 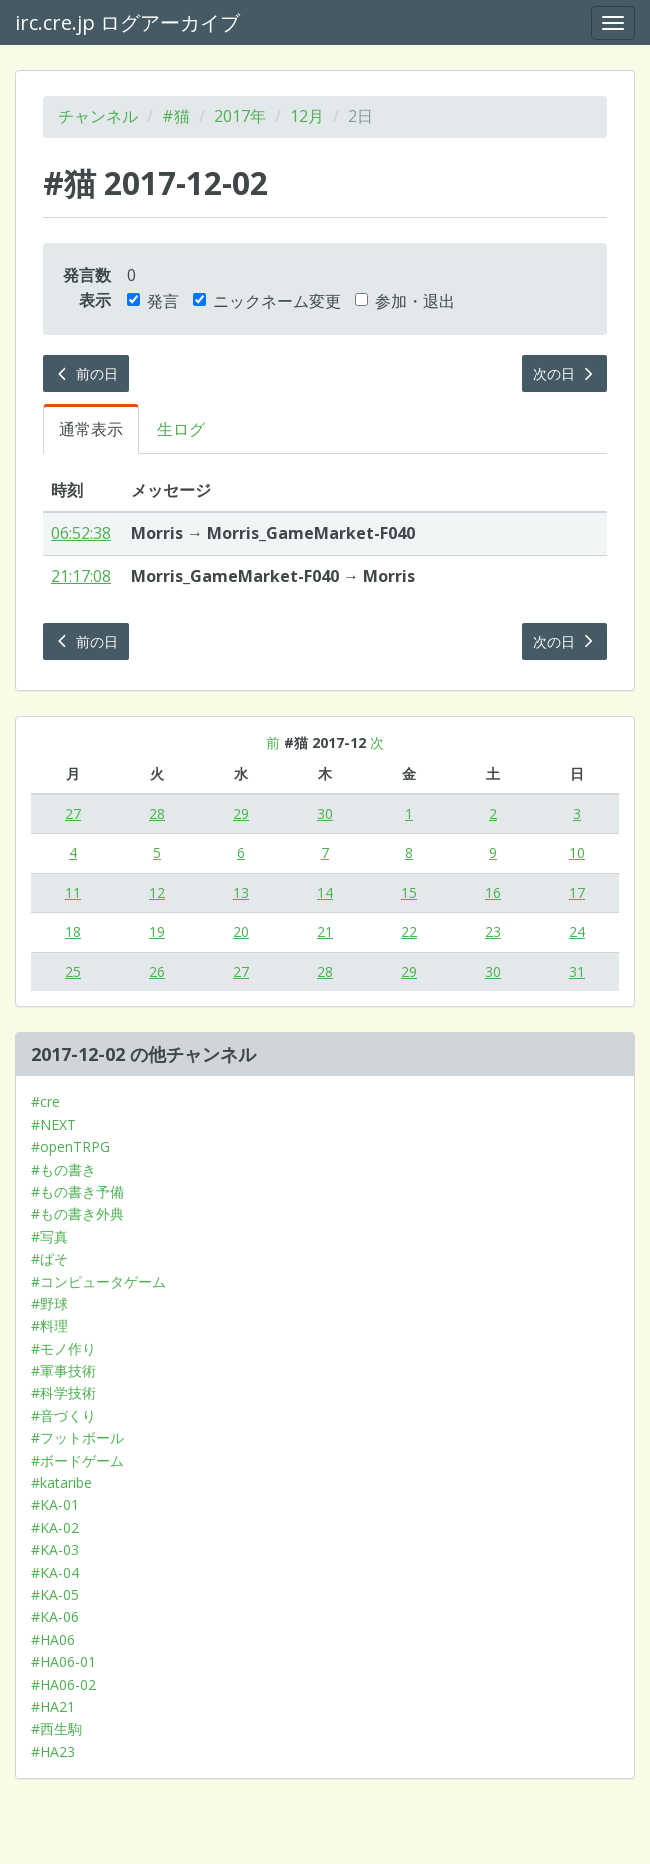 What do you see at coordinates (63, 1370) in the screenshot?
I see `#軍事技術` at bounding box center [63, 1370].